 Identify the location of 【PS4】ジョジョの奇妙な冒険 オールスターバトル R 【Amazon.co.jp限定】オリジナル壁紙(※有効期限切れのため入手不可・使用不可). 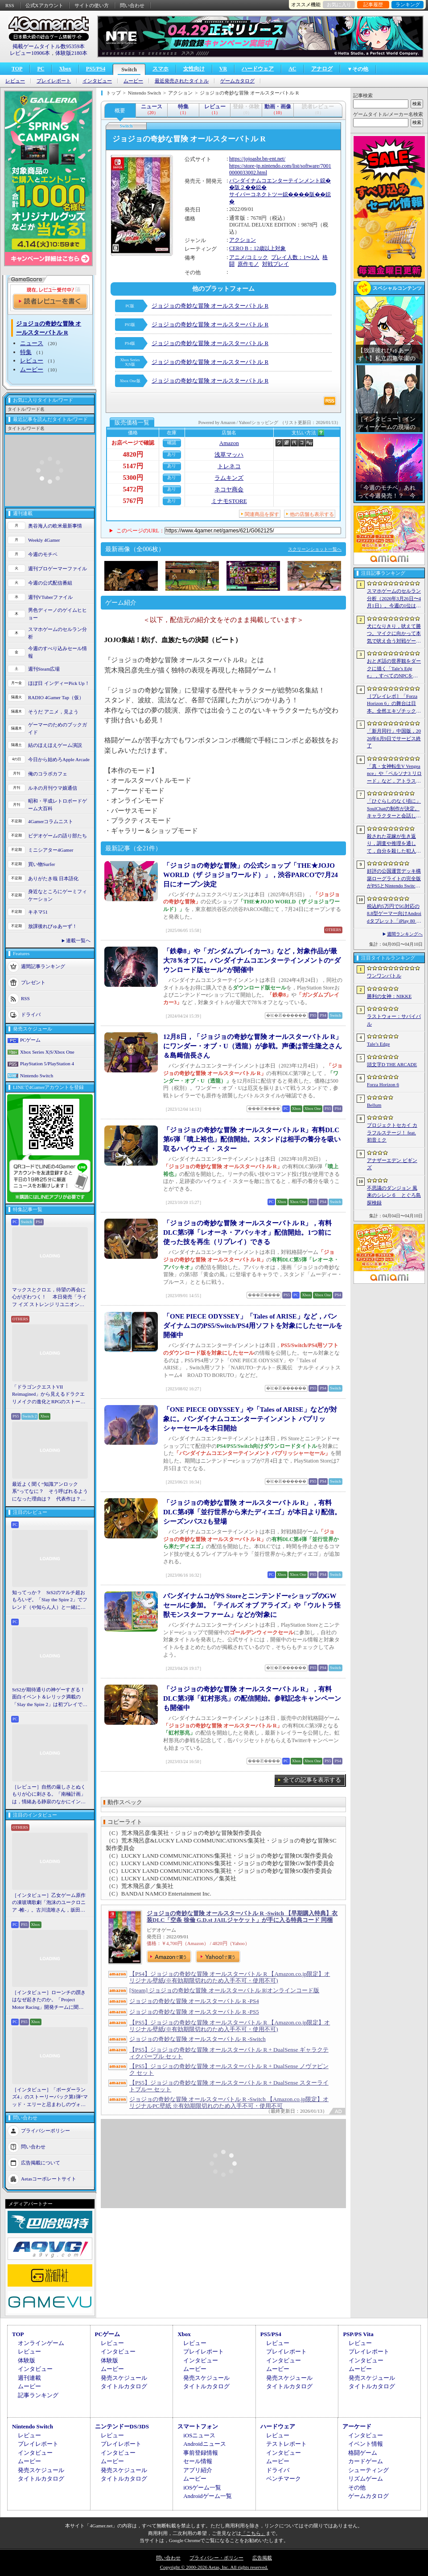
(229, 1977).